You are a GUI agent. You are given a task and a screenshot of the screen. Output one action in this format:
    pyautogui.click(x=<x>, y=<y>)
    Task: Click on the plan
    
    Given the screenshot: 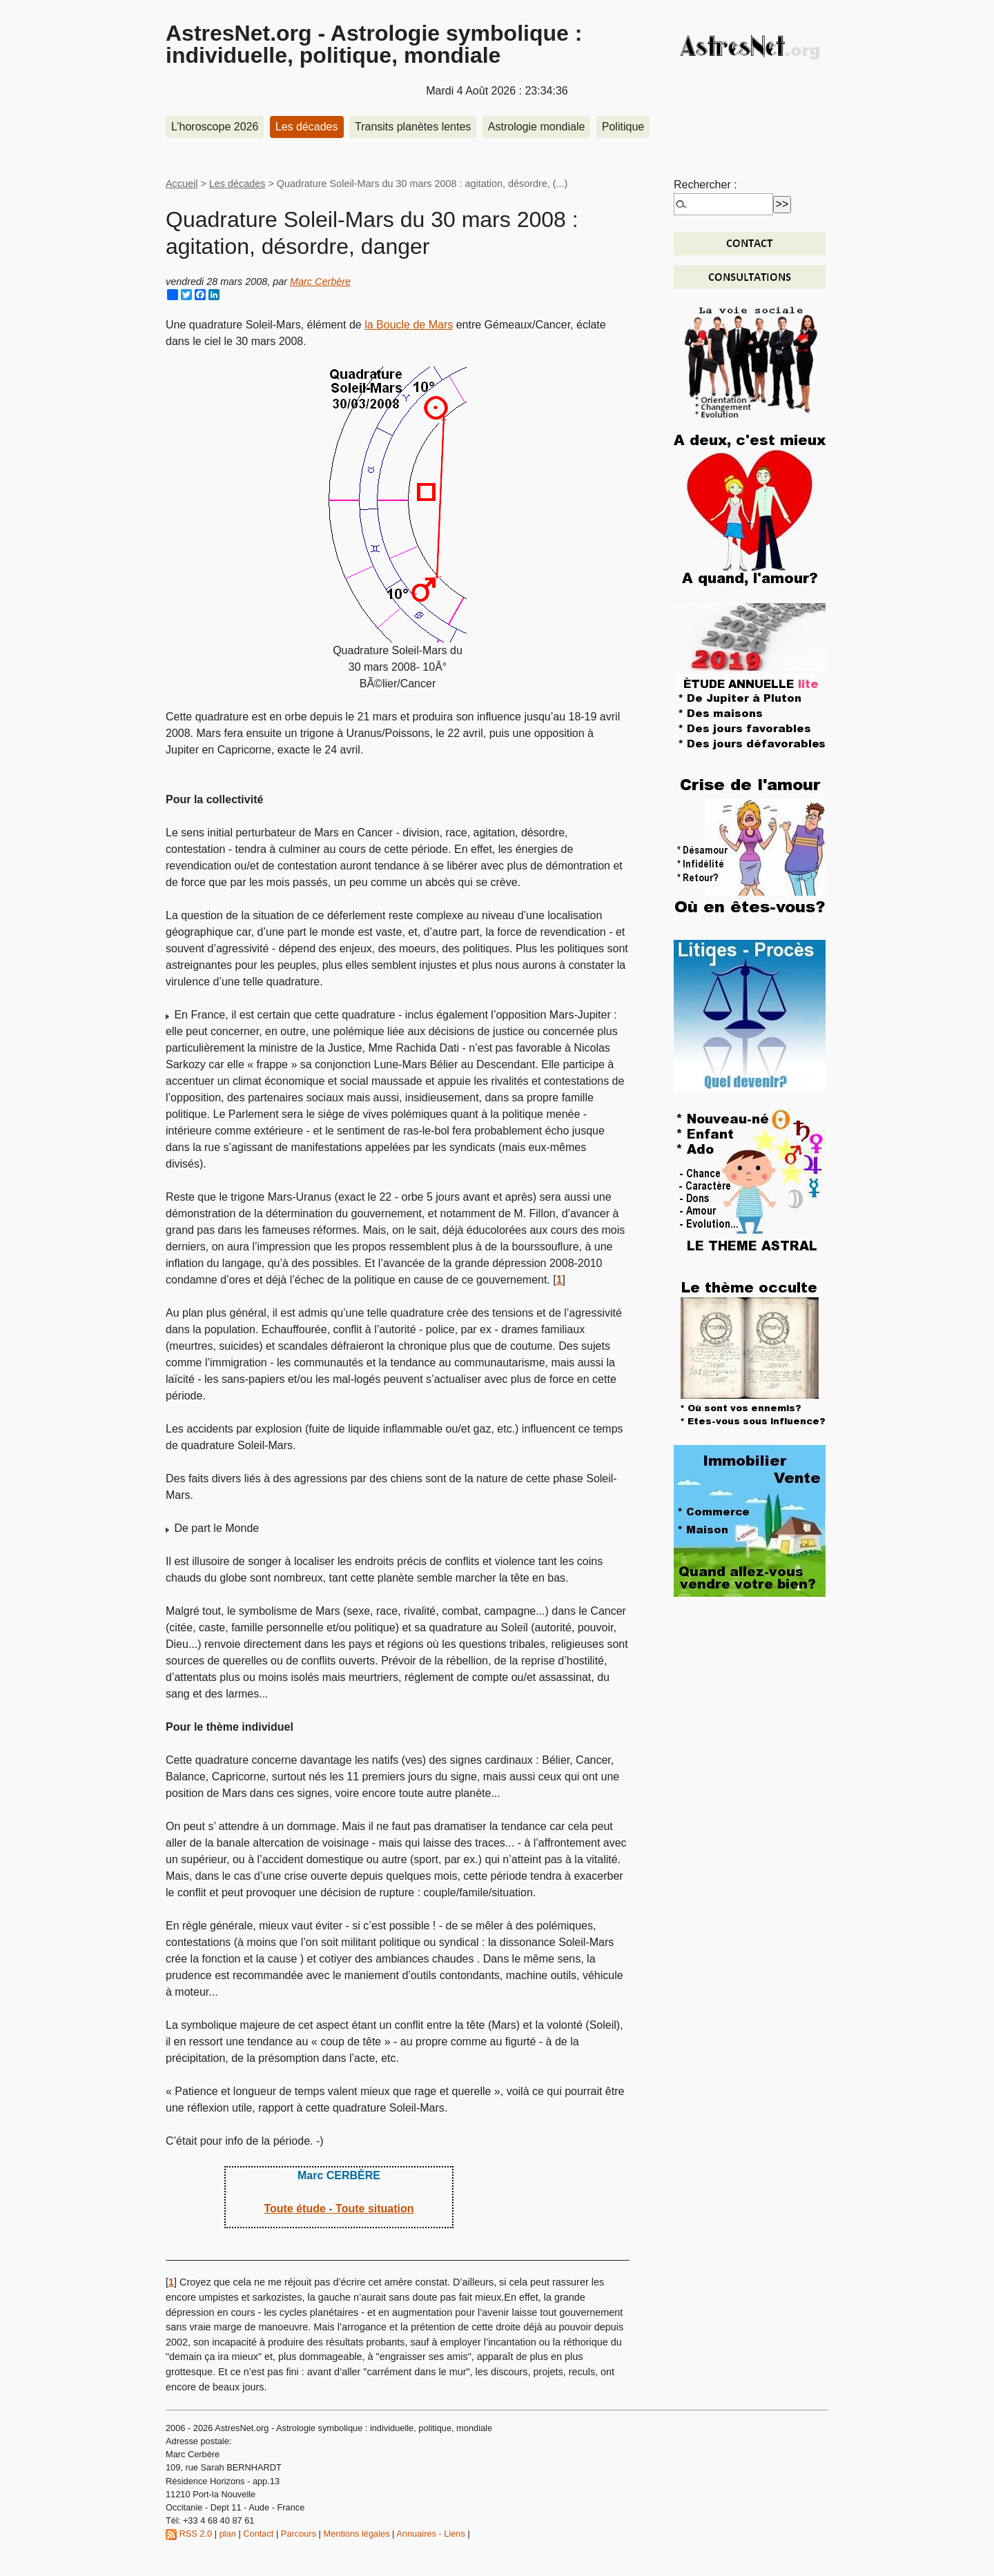 What is the action you would take?
    pyautogui.click(x=228, y=2533)
    